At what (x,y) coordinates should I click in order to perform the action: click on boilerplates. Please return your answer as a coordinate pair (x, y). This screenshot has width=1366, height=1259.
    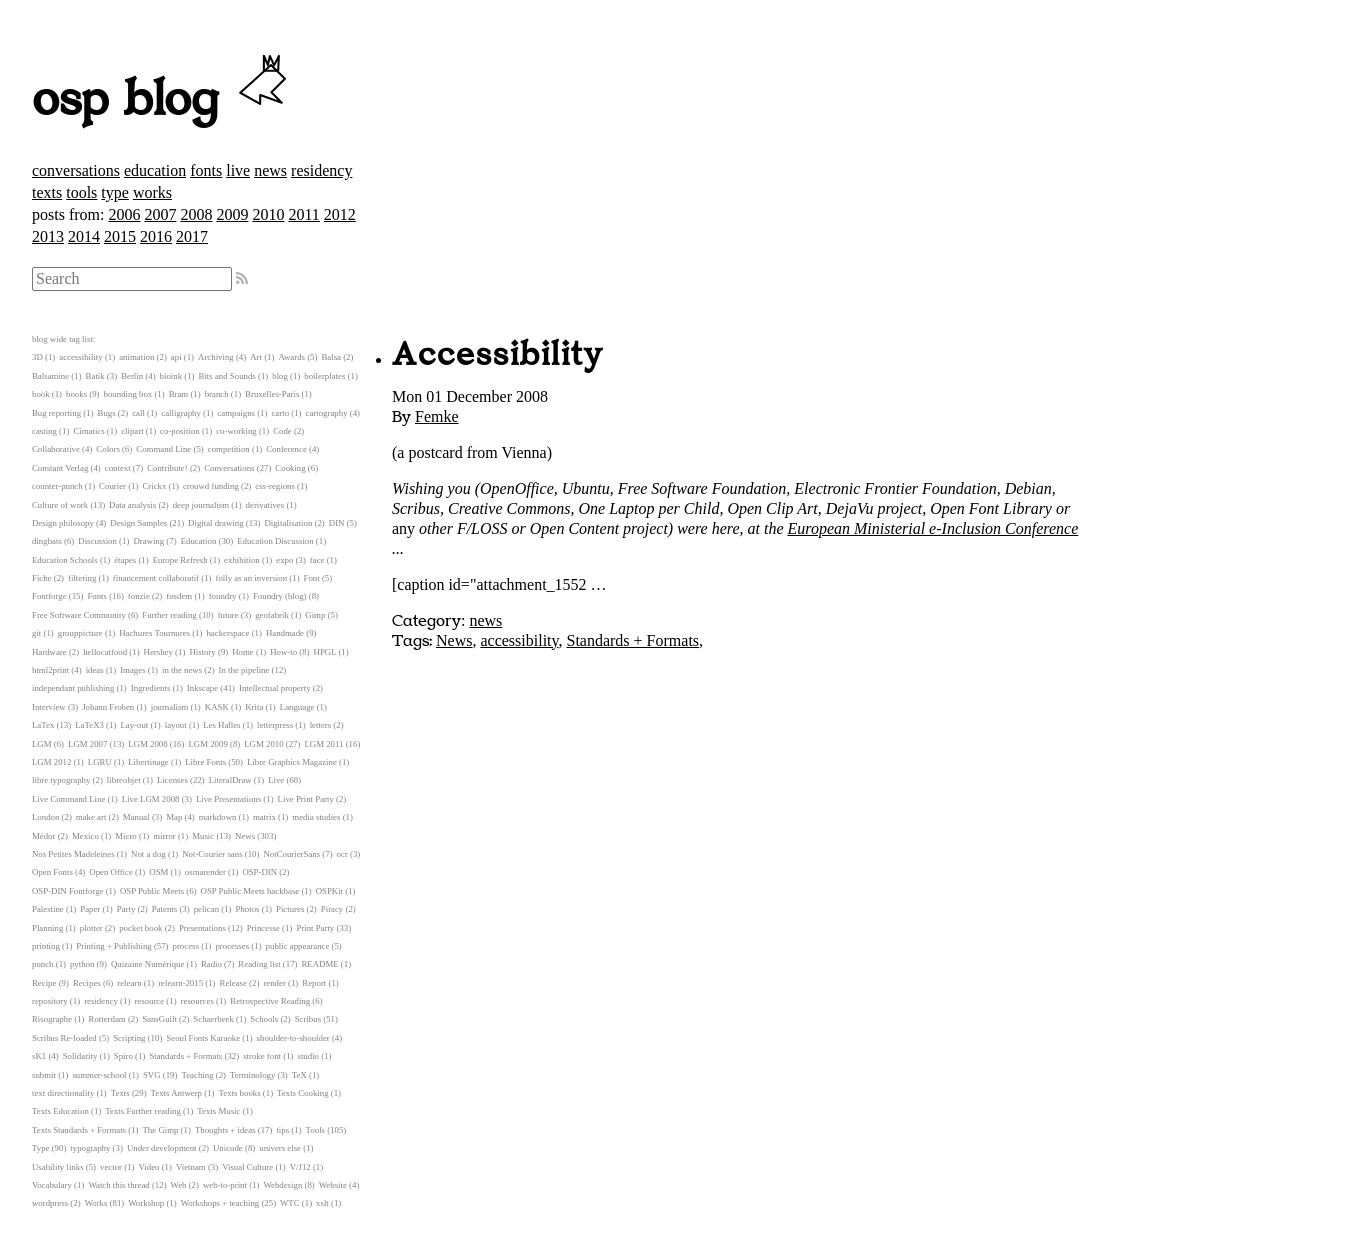
    Looking at the image, I should click on (324, 376).